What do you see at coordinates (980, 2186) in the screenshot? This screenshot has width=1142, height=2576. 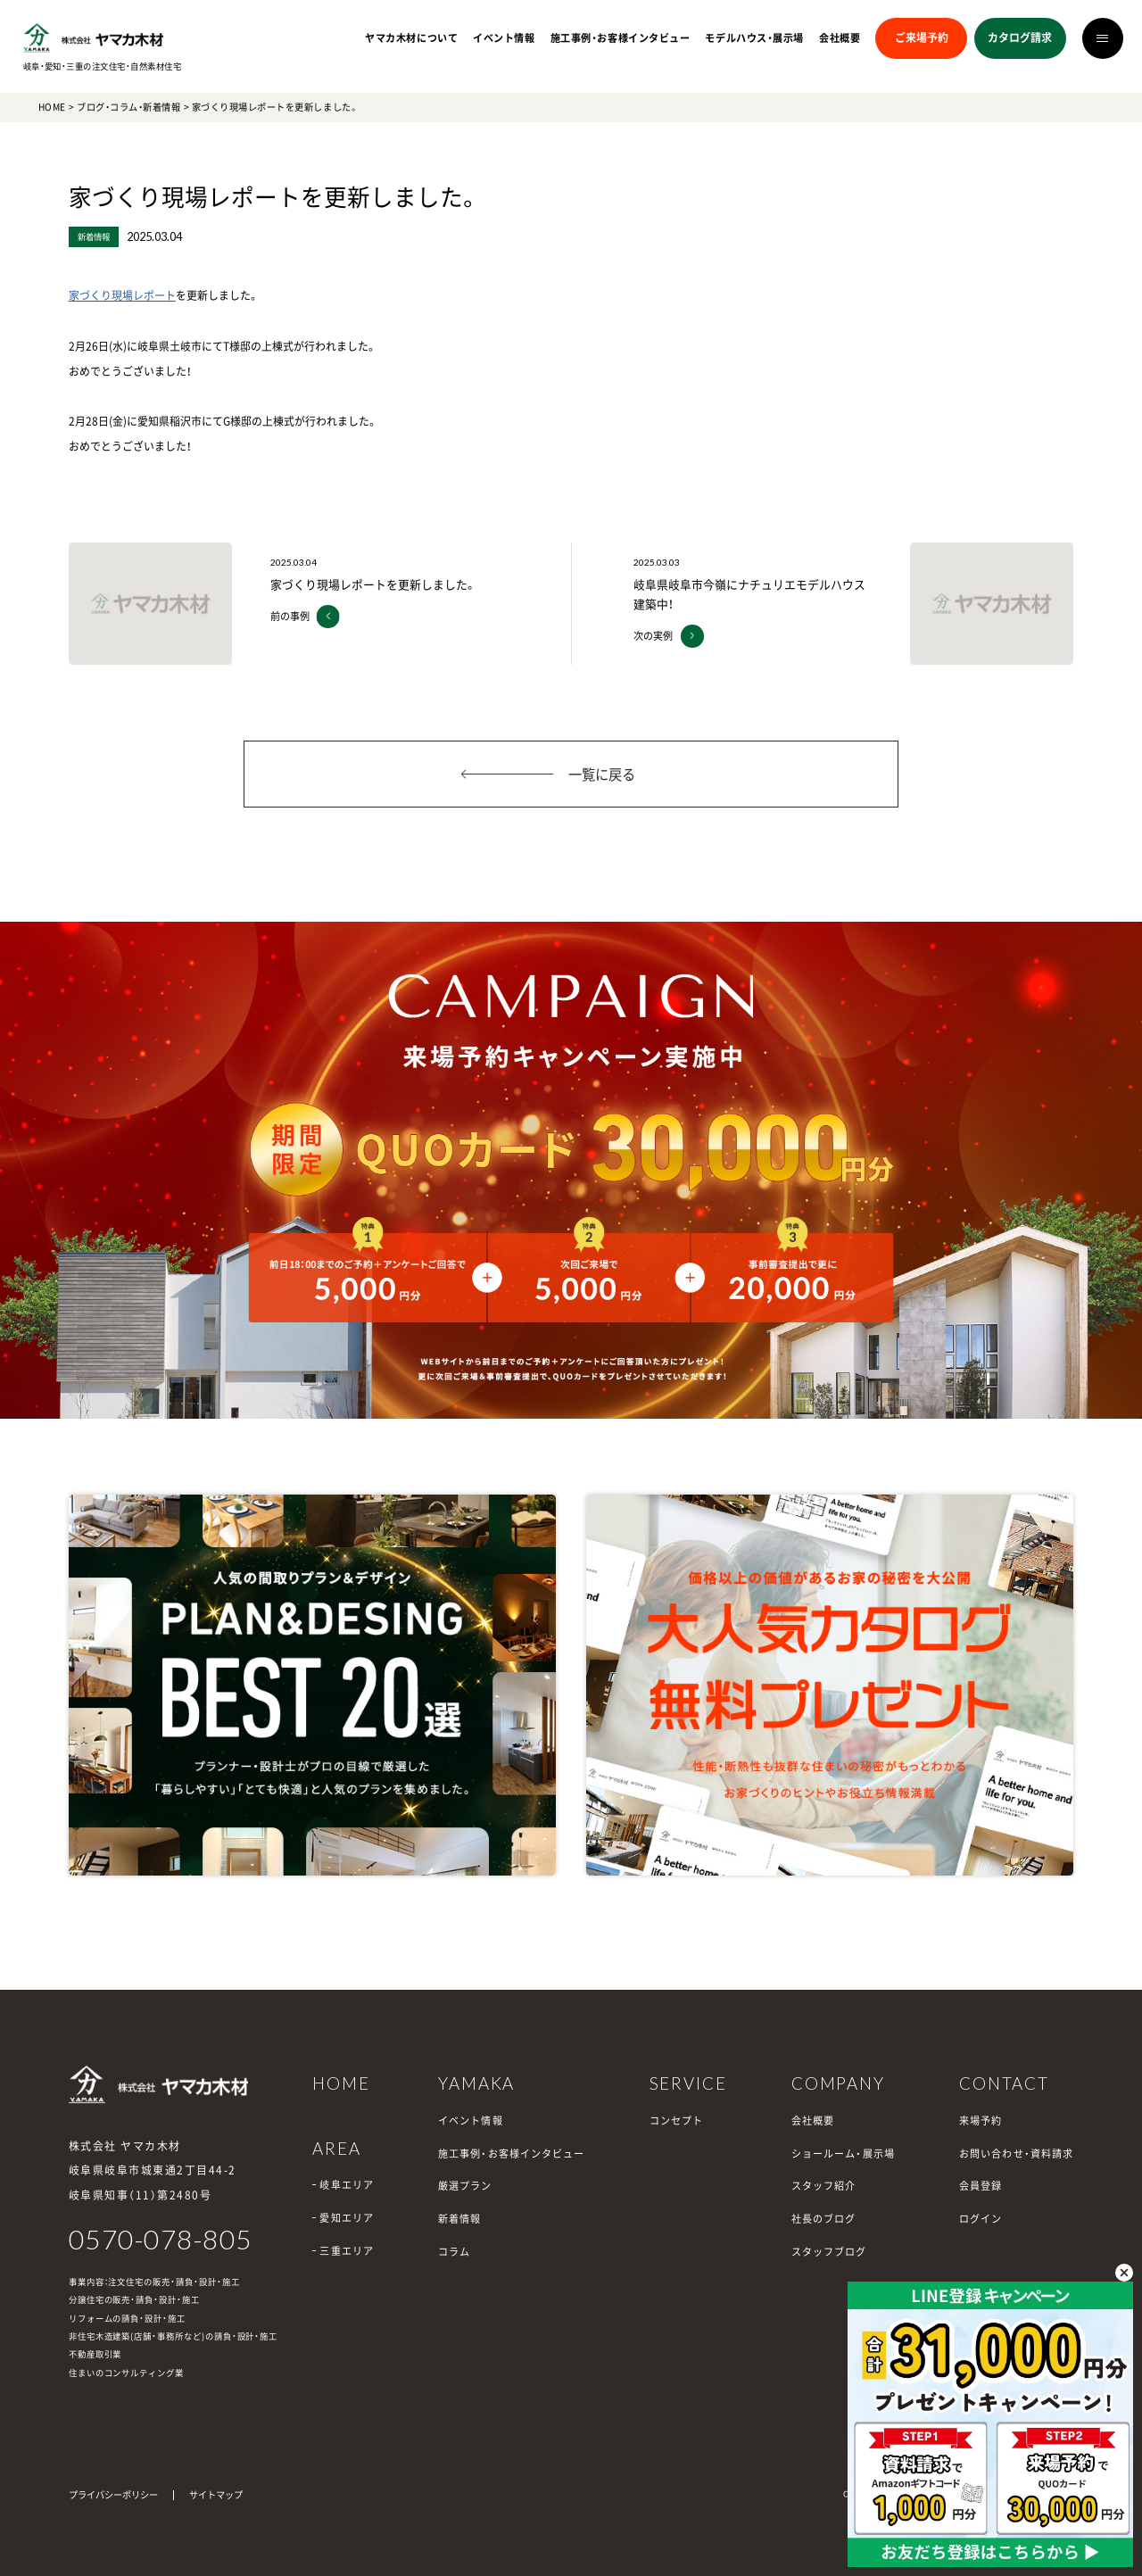 I see `会員登録` at bounding box center [980, 2186].